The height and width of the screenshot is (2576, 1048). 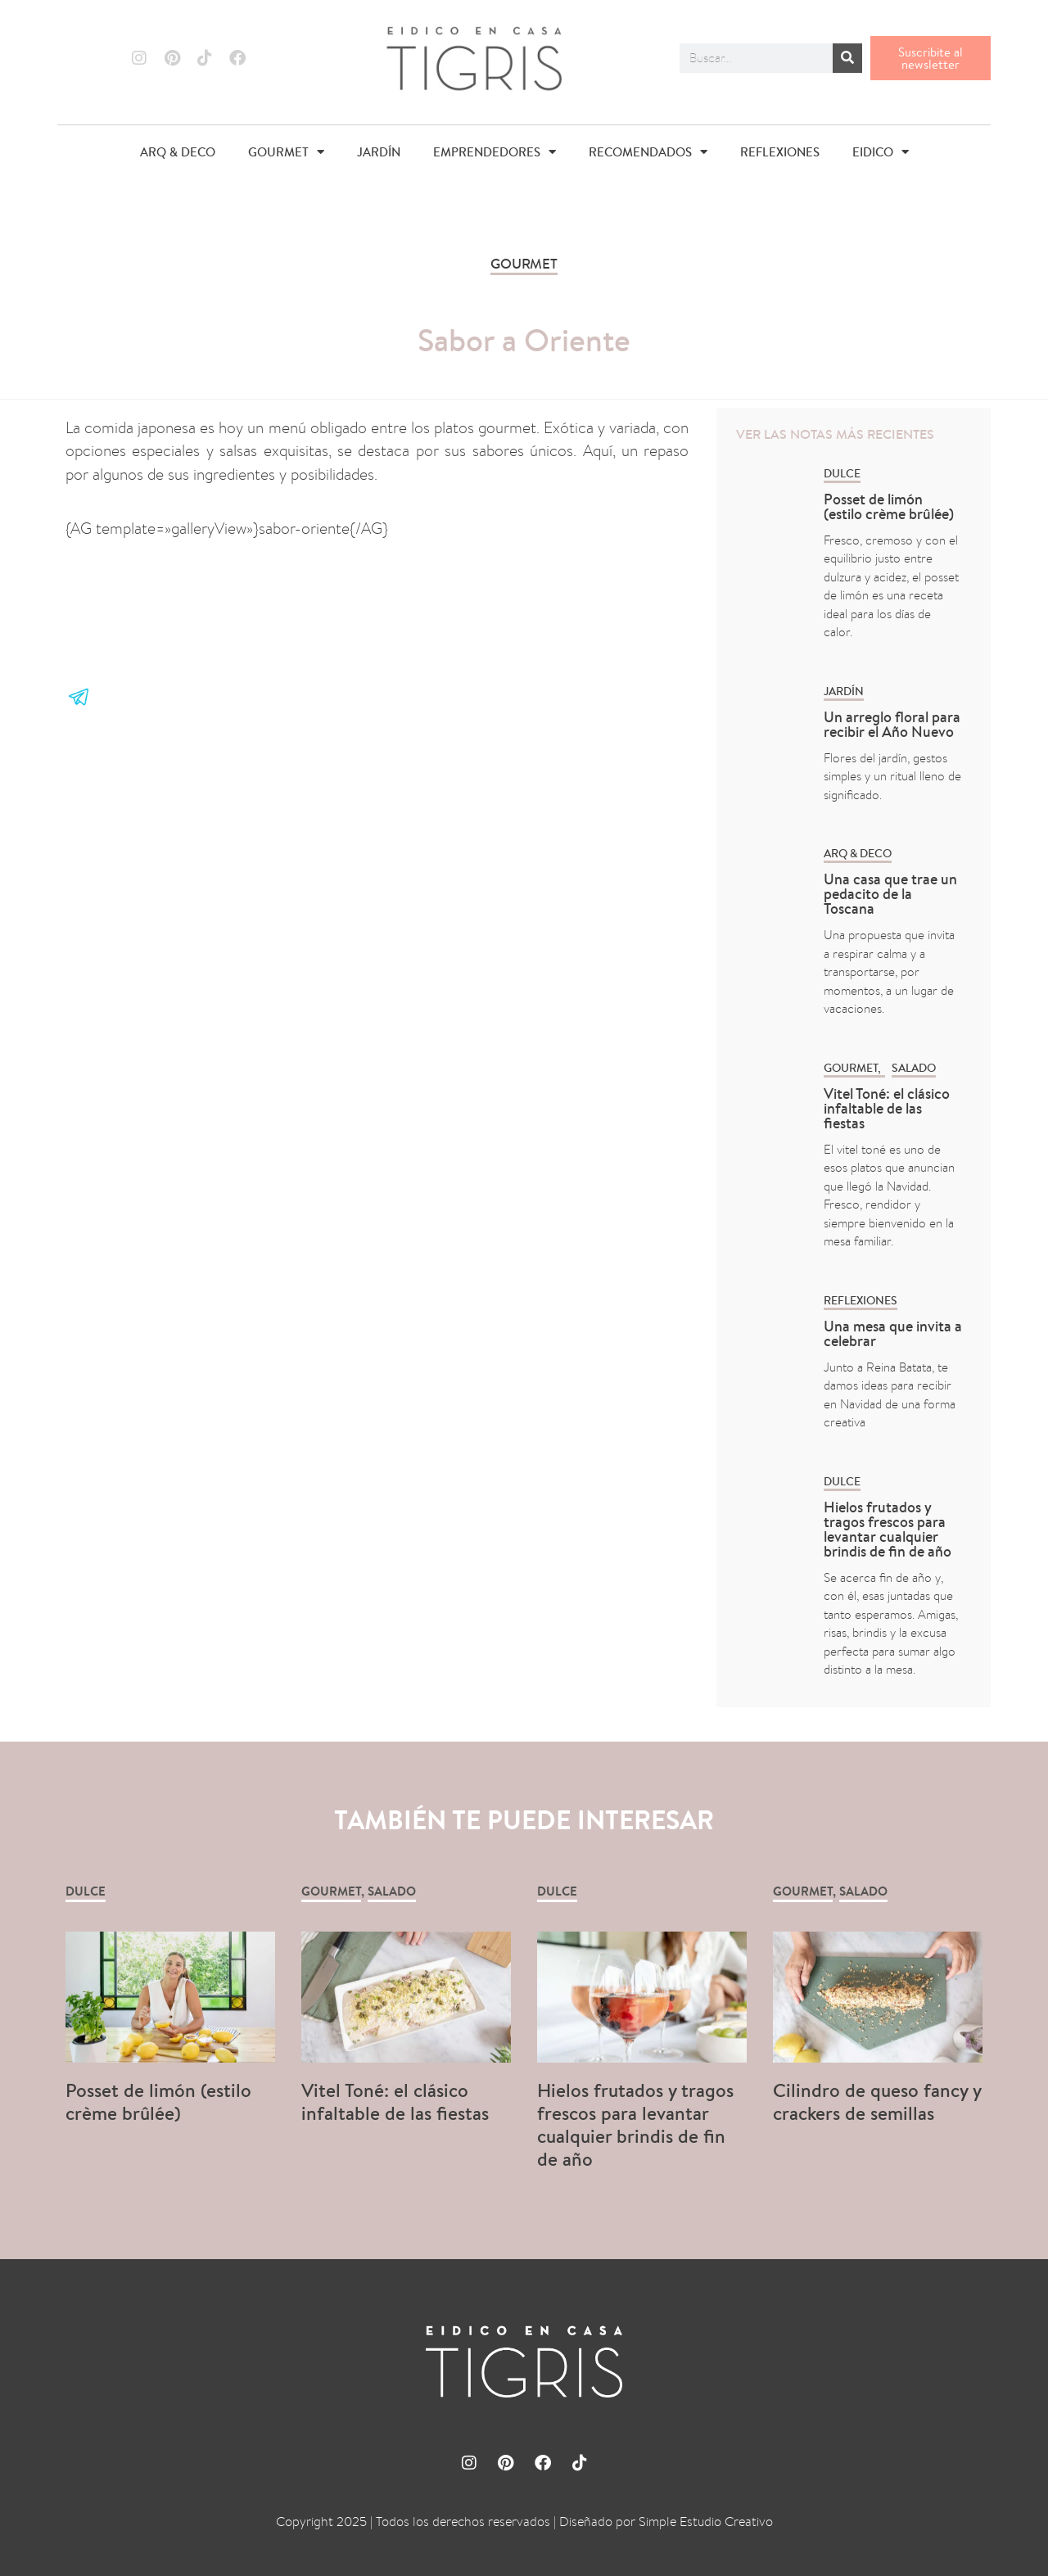 What do you see at coordinates (842, 473) in the screenshot?
I see `Dulce` at bounding box center [842, 473].